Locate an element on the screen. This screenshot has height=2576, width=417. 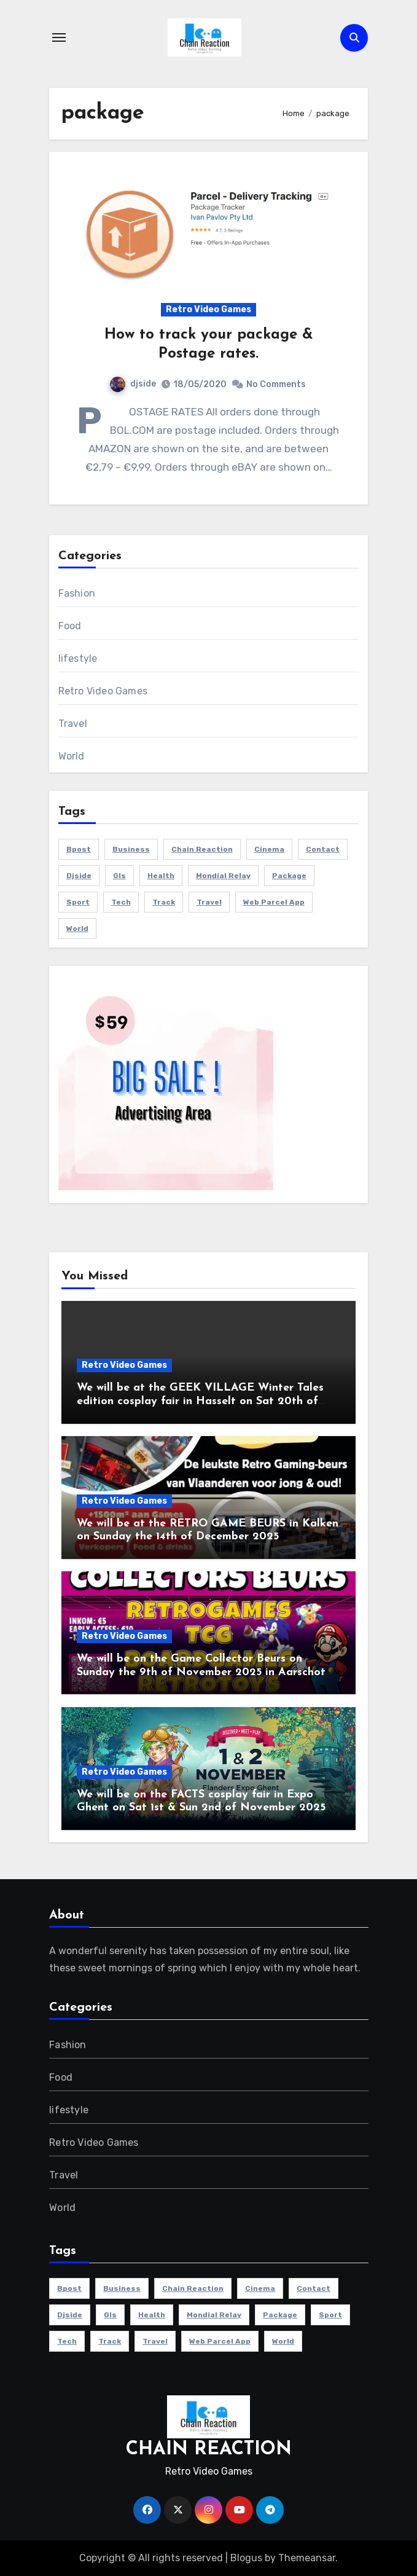
package [package (1 item)] is located at coordinates (289, 875).